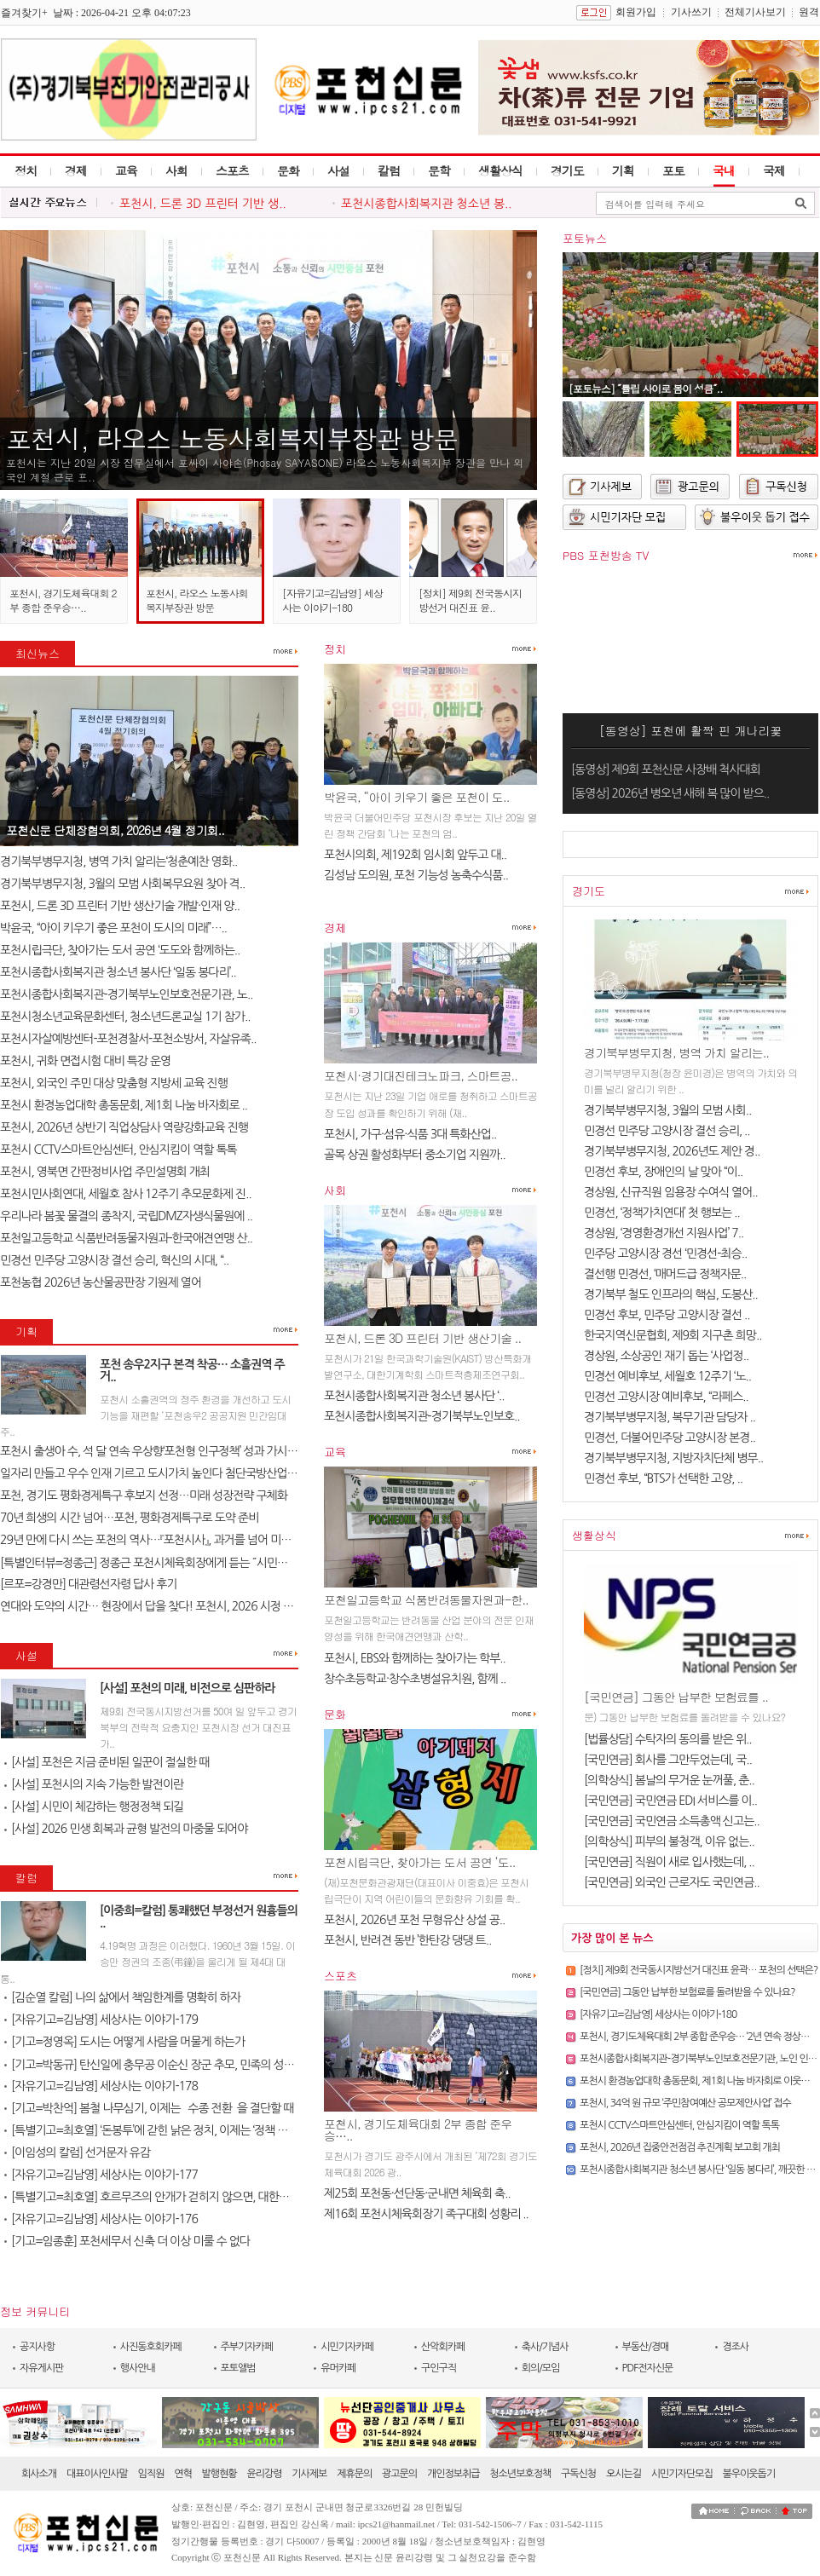 The width and height of the screenshot is (820, 2576). I want to click on 경기도, so click(567, 170).